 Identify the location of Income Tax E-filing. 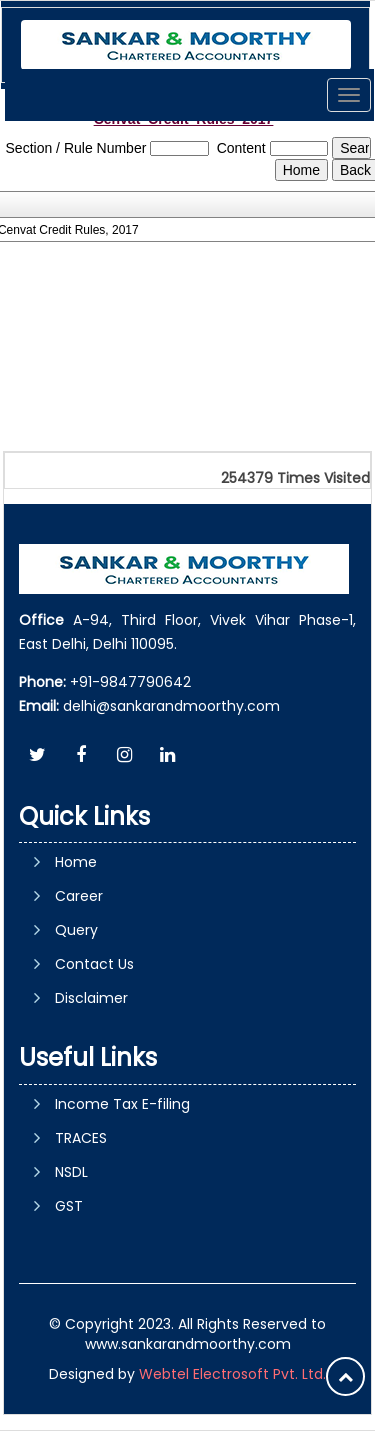
(122, 1104).